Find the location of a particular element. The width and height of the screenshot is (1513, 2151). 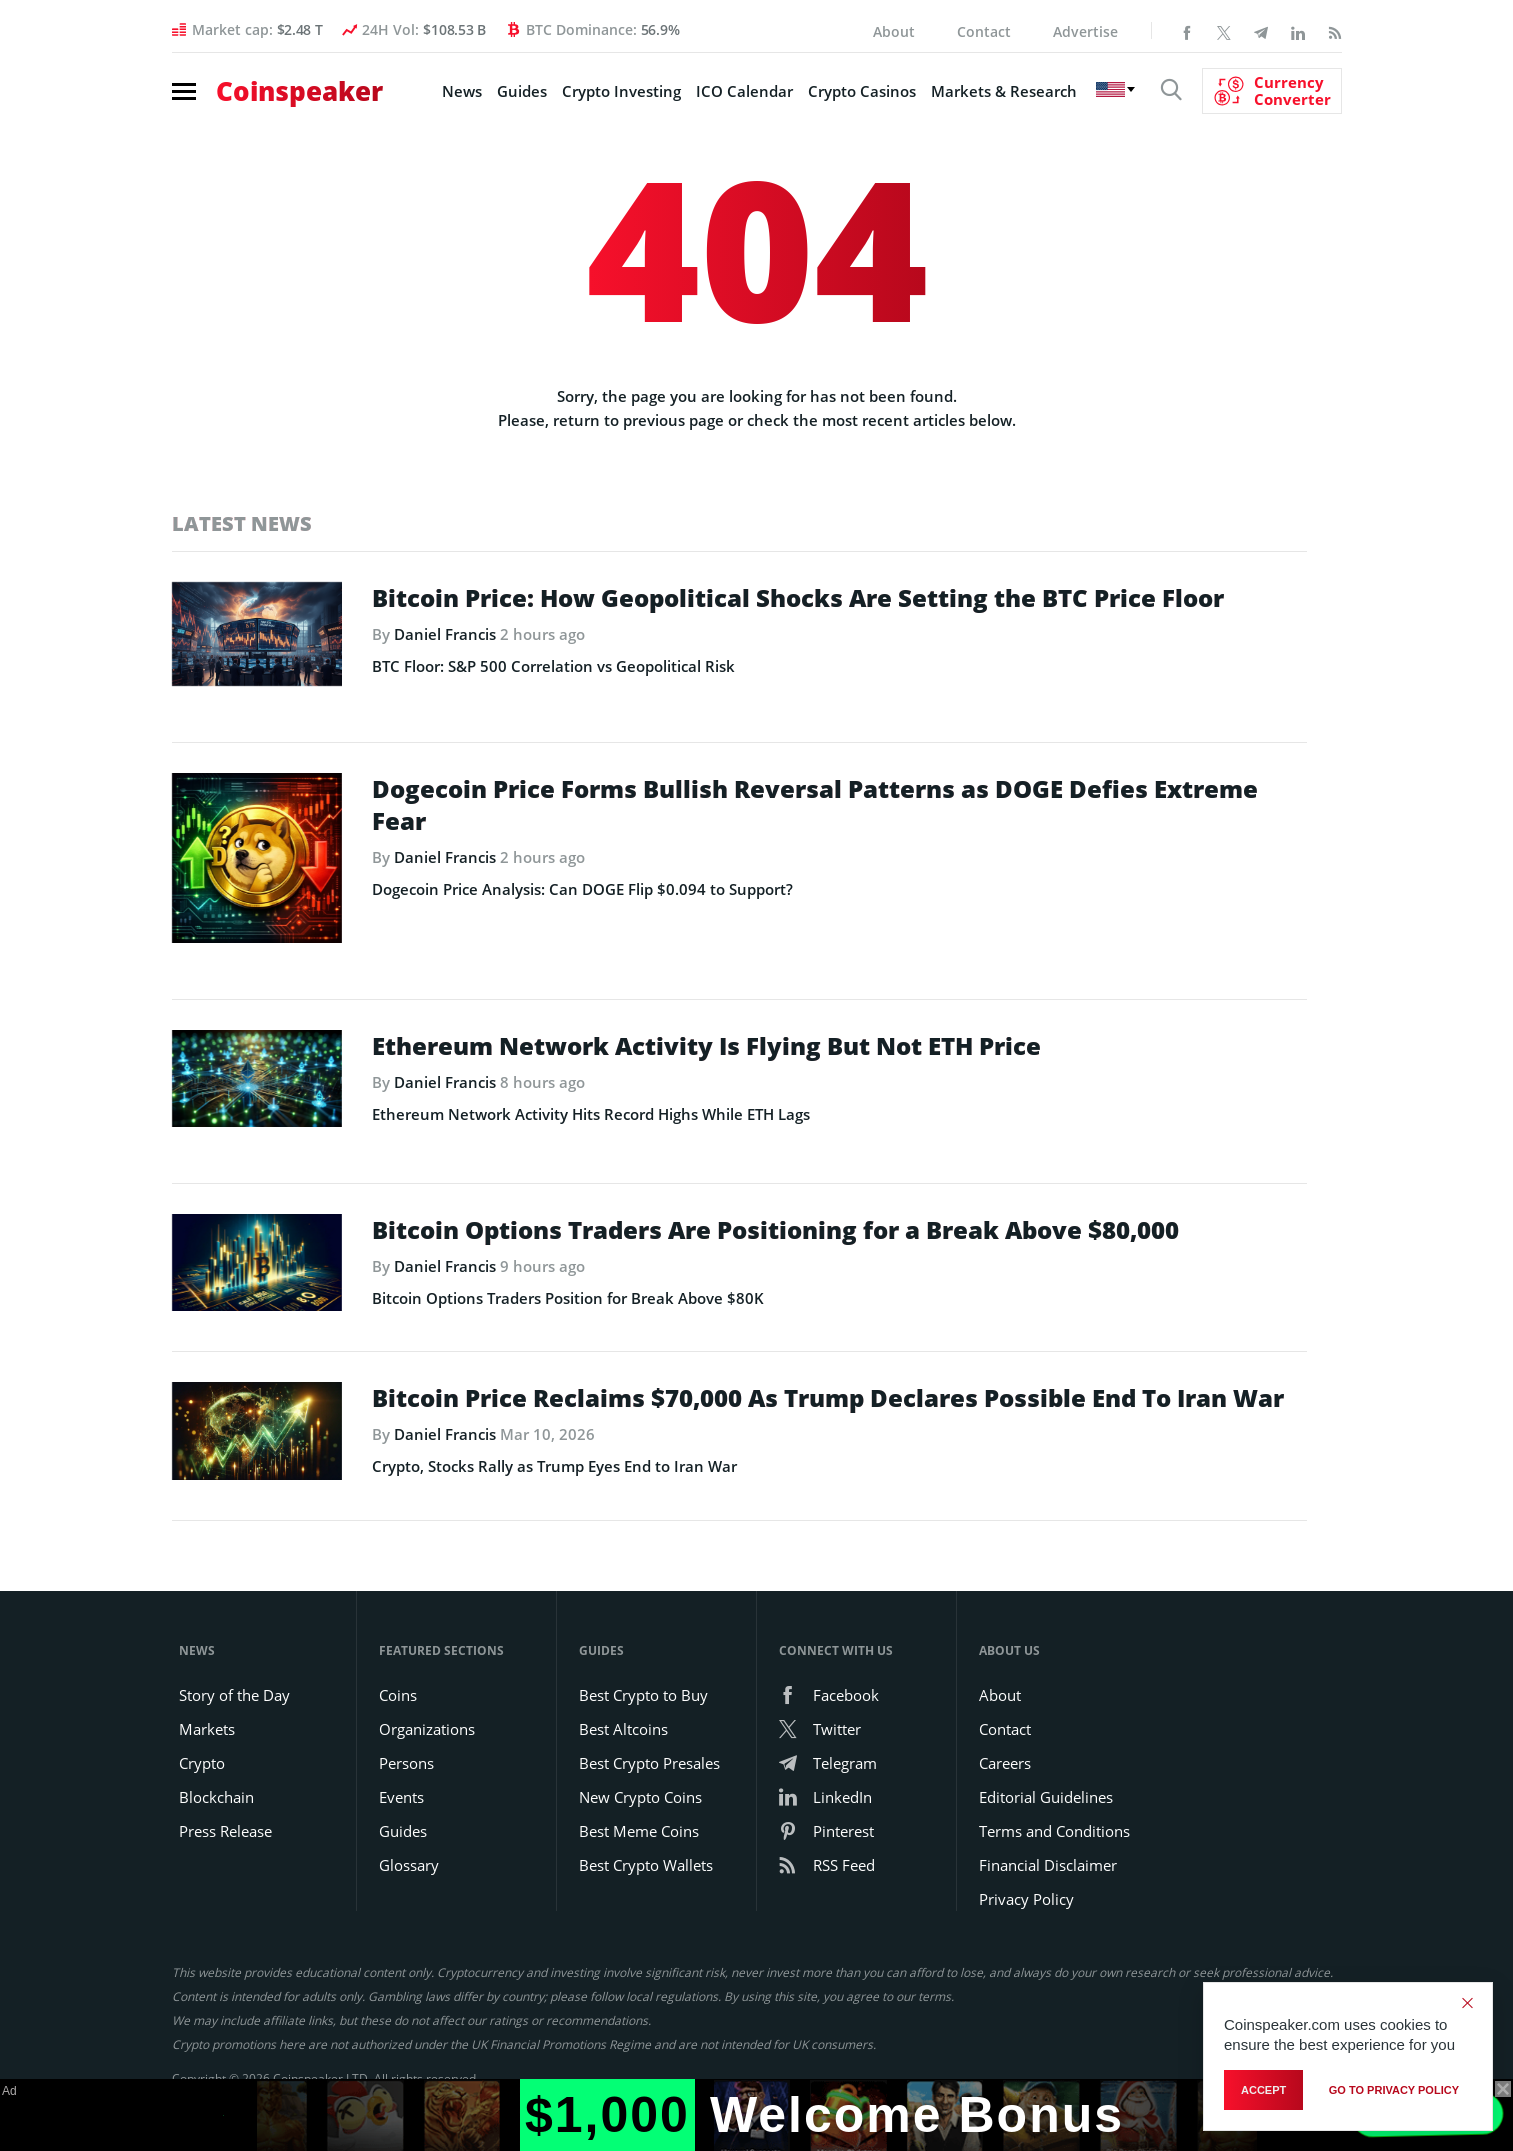

Blockchain is located at coordinates (216, 1797).